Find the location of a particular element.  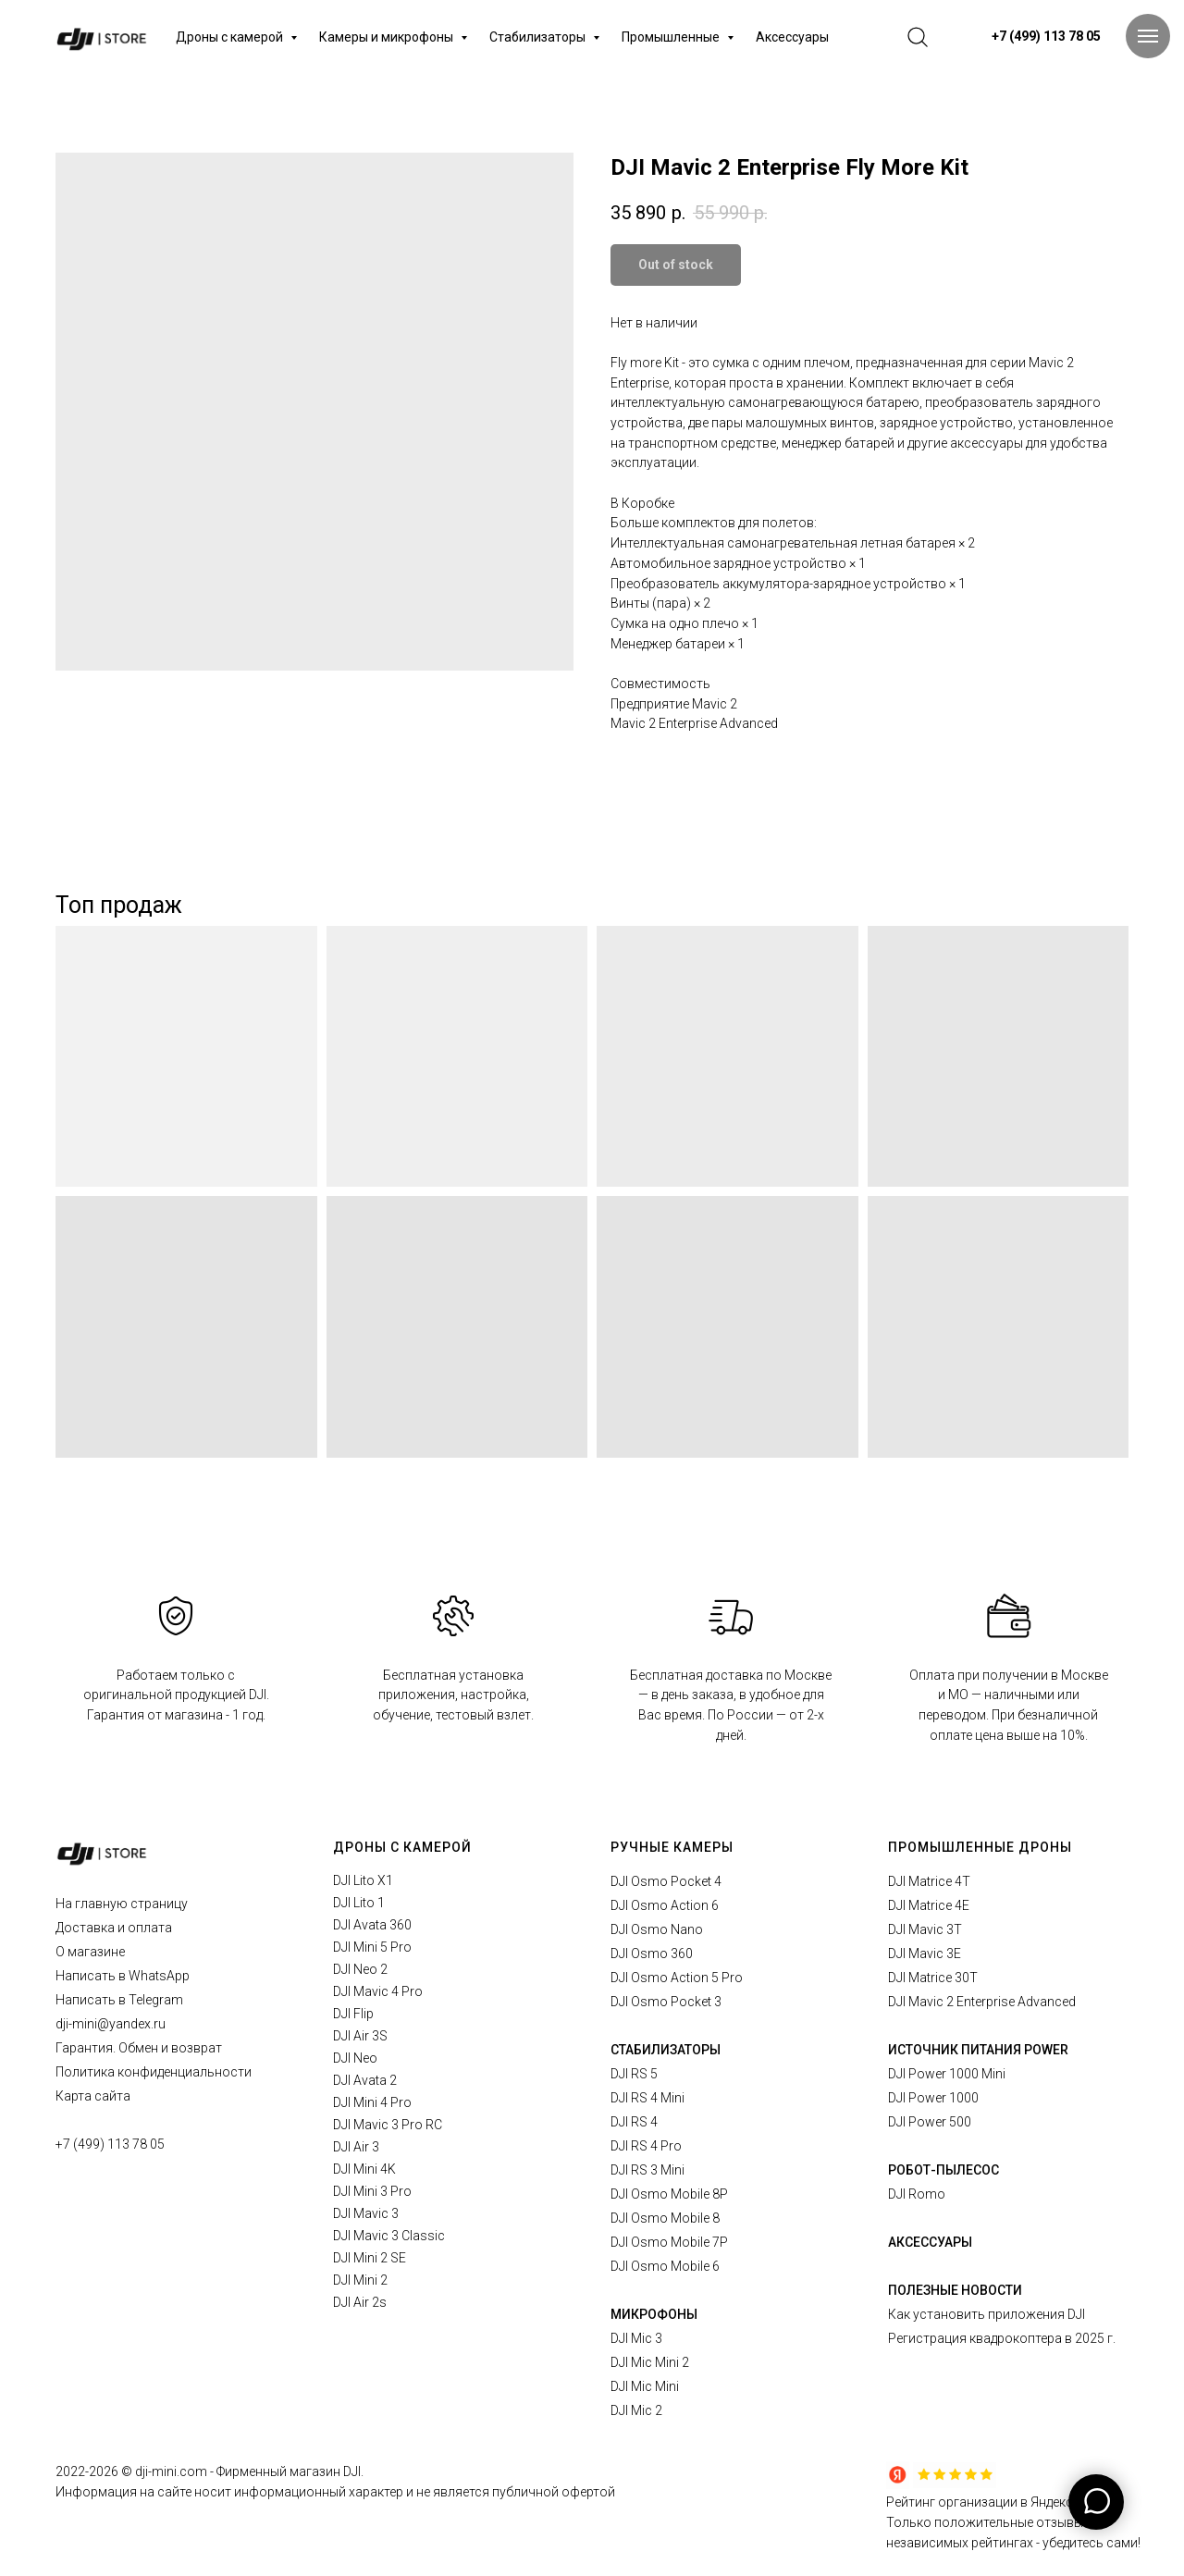

2026 is located at coordinates (105, 2471).